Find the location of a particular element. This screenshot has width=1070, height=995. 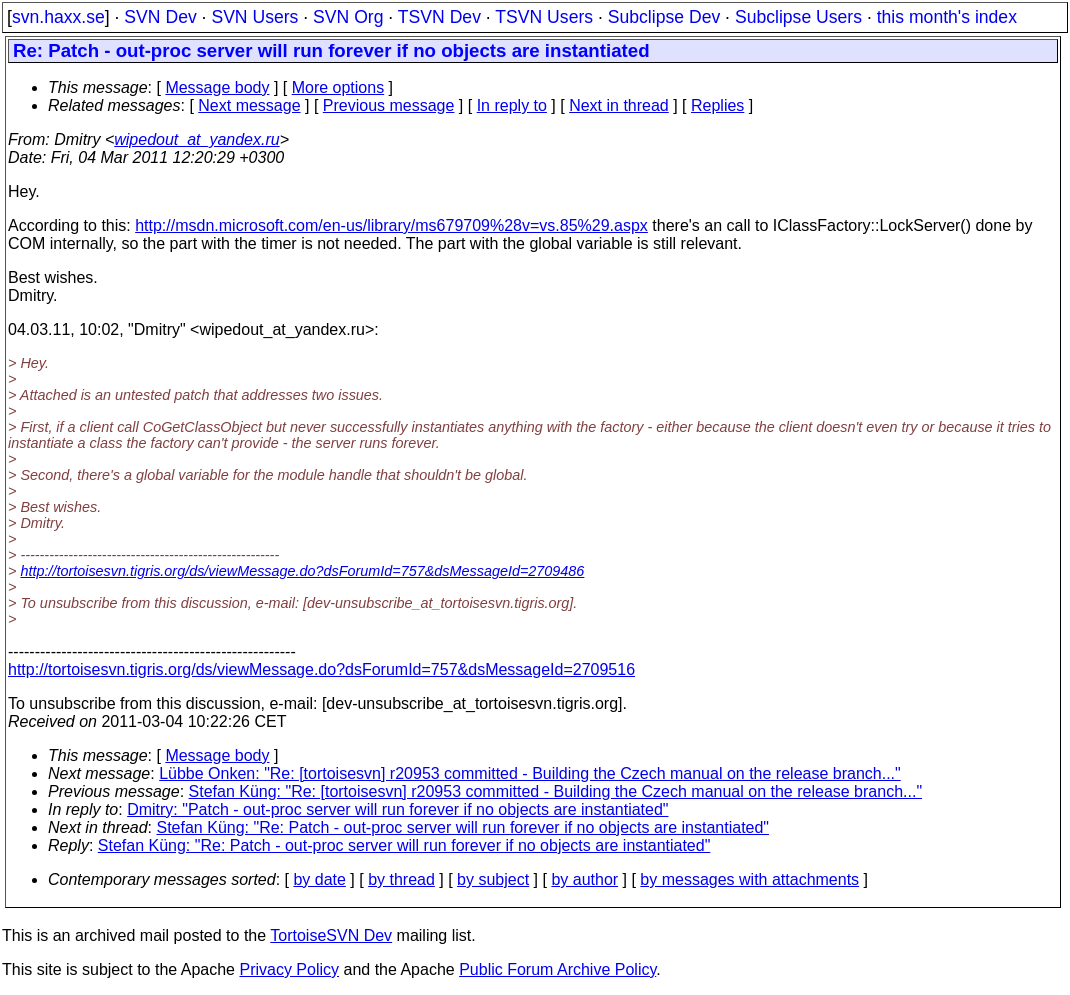

Public Forum Archive Policy is located at coordinates (557, 969).